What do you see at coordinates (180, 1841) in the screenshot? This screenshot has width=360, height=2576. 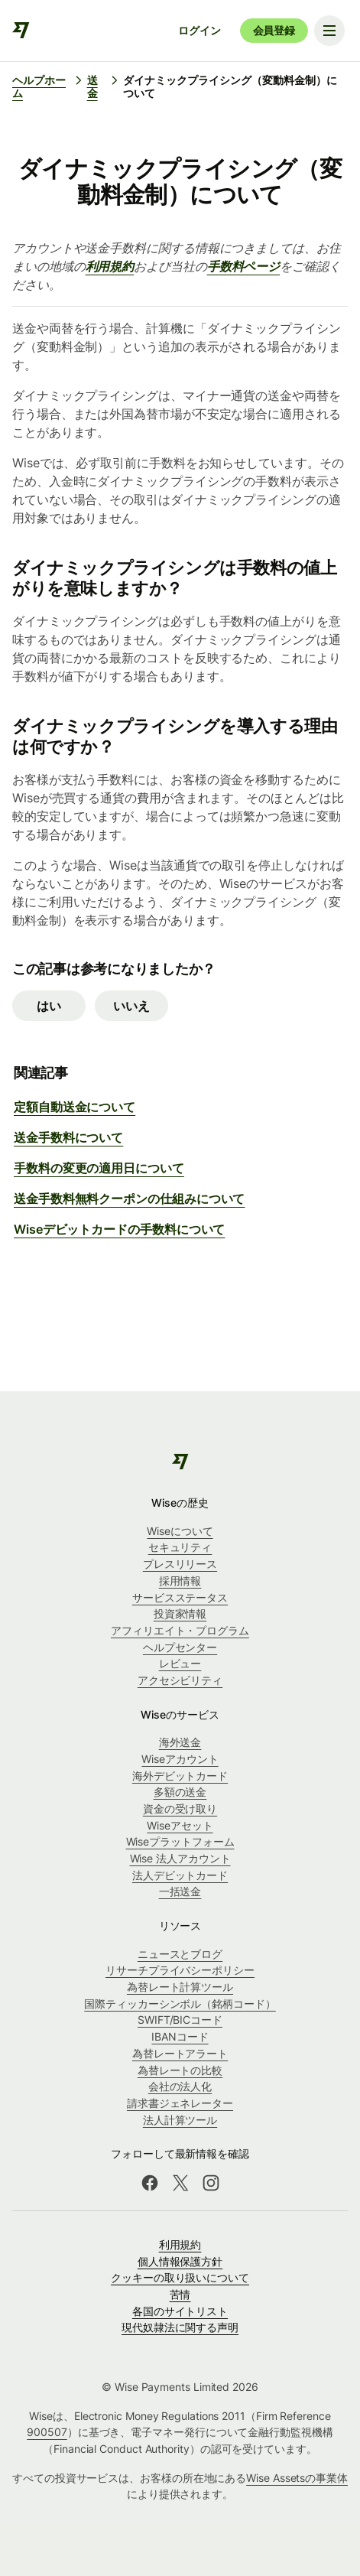 I see `Wiseプラットフォーム` at bounding box center [180, 1841].